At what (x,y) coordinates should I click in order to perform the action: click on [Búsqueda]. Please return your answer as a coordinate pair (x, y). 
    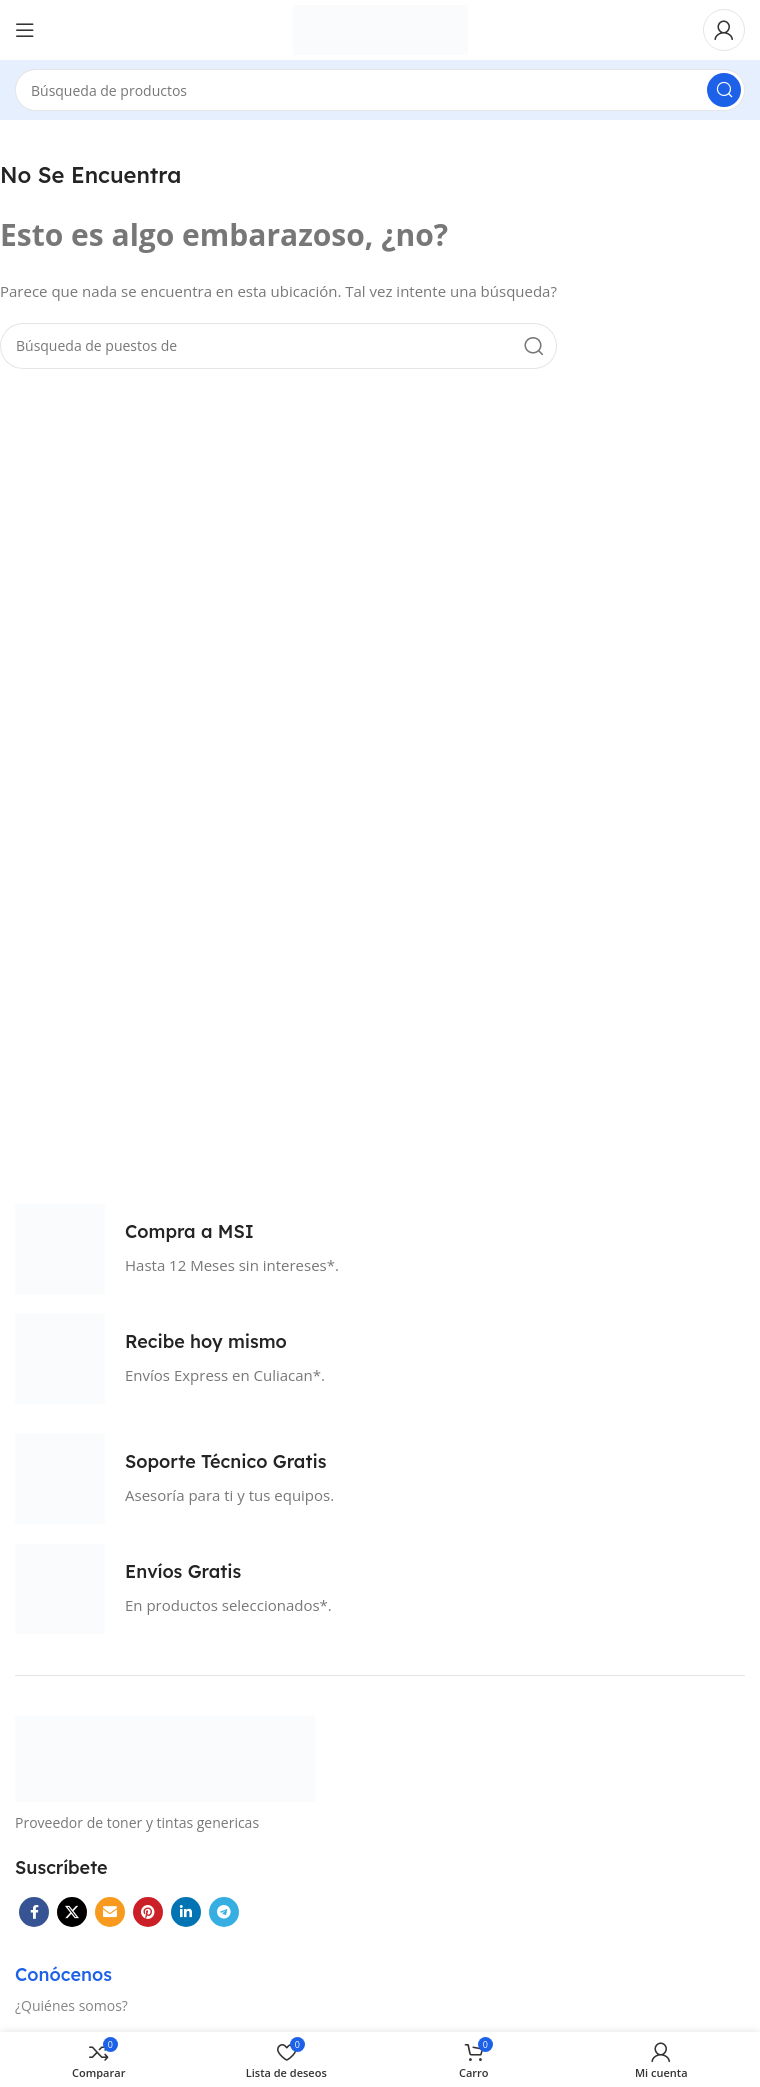
    Looking at the image, I should click on (380, 90).